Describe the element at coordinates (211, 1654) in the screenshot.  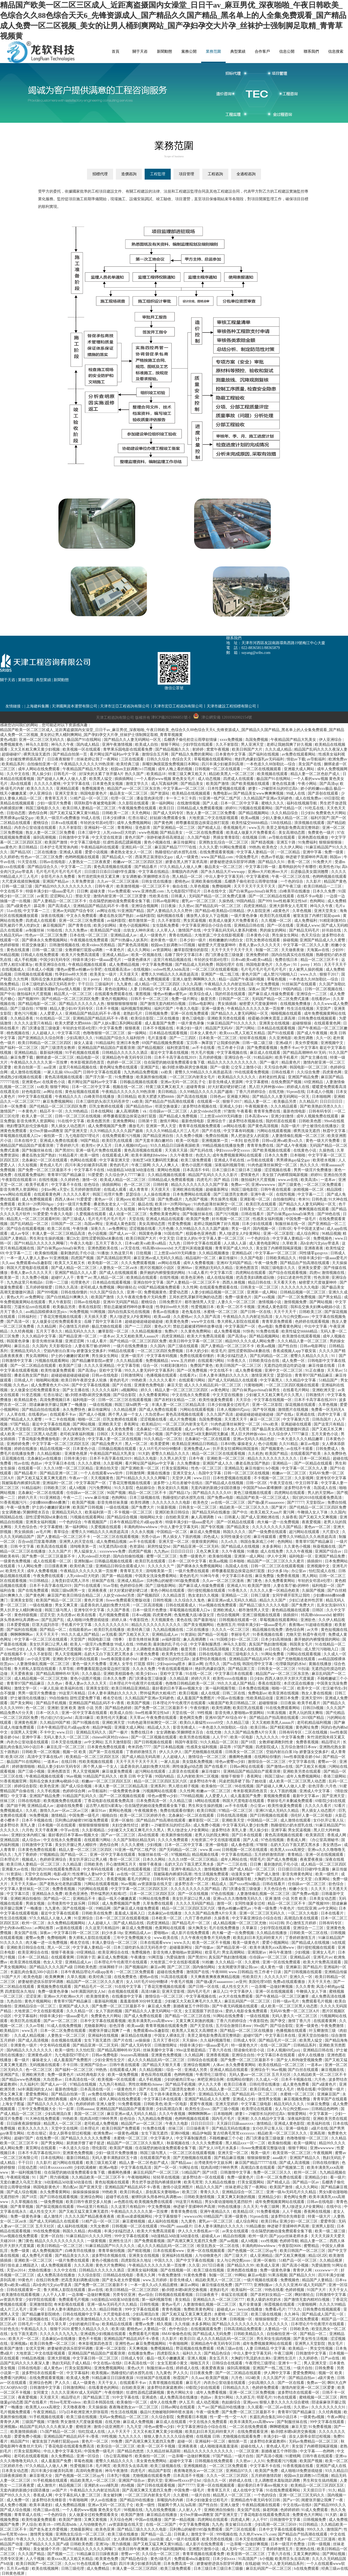
I see `日韩在线电影` at that location.